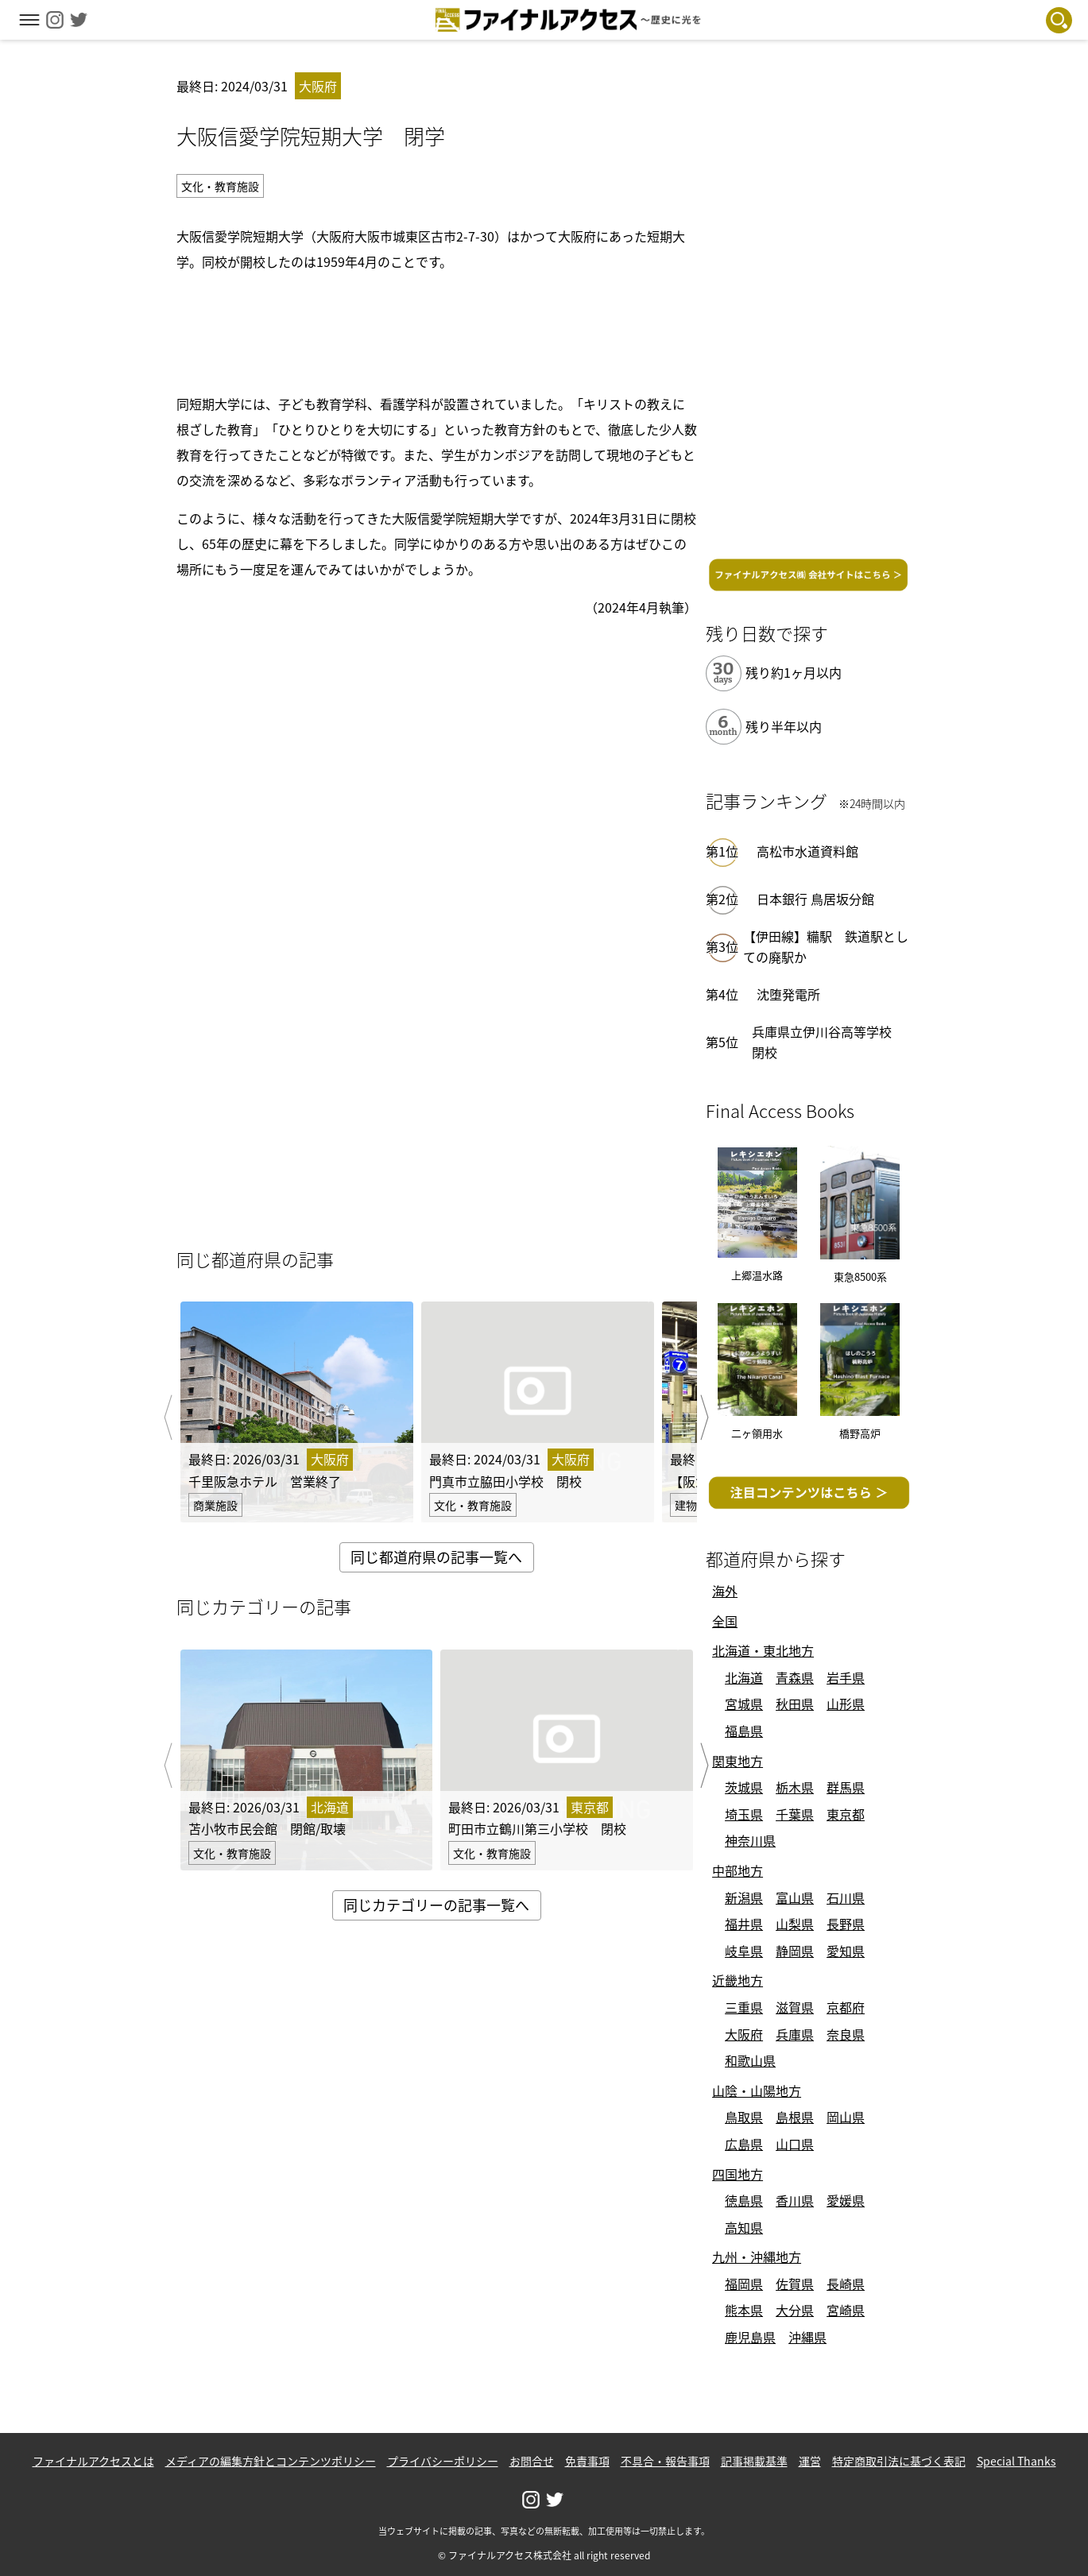 The width and height of the screenshot is (1088, 2576). Describe the element at coordinates (899, 2461) in the screenshot. I see `特定商取引法に基づく表記` at that location.